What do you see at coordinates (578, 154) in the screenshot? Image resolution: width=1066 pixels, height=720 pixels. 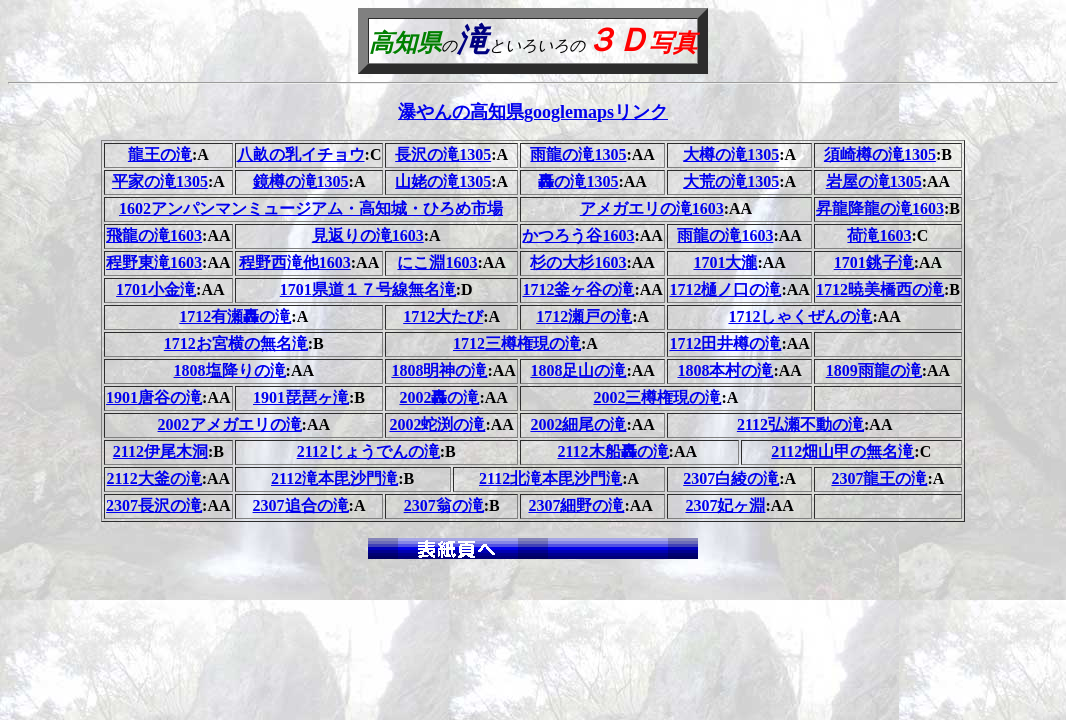 I see `雨龍の滝1305` at bounding box center [578, 154].